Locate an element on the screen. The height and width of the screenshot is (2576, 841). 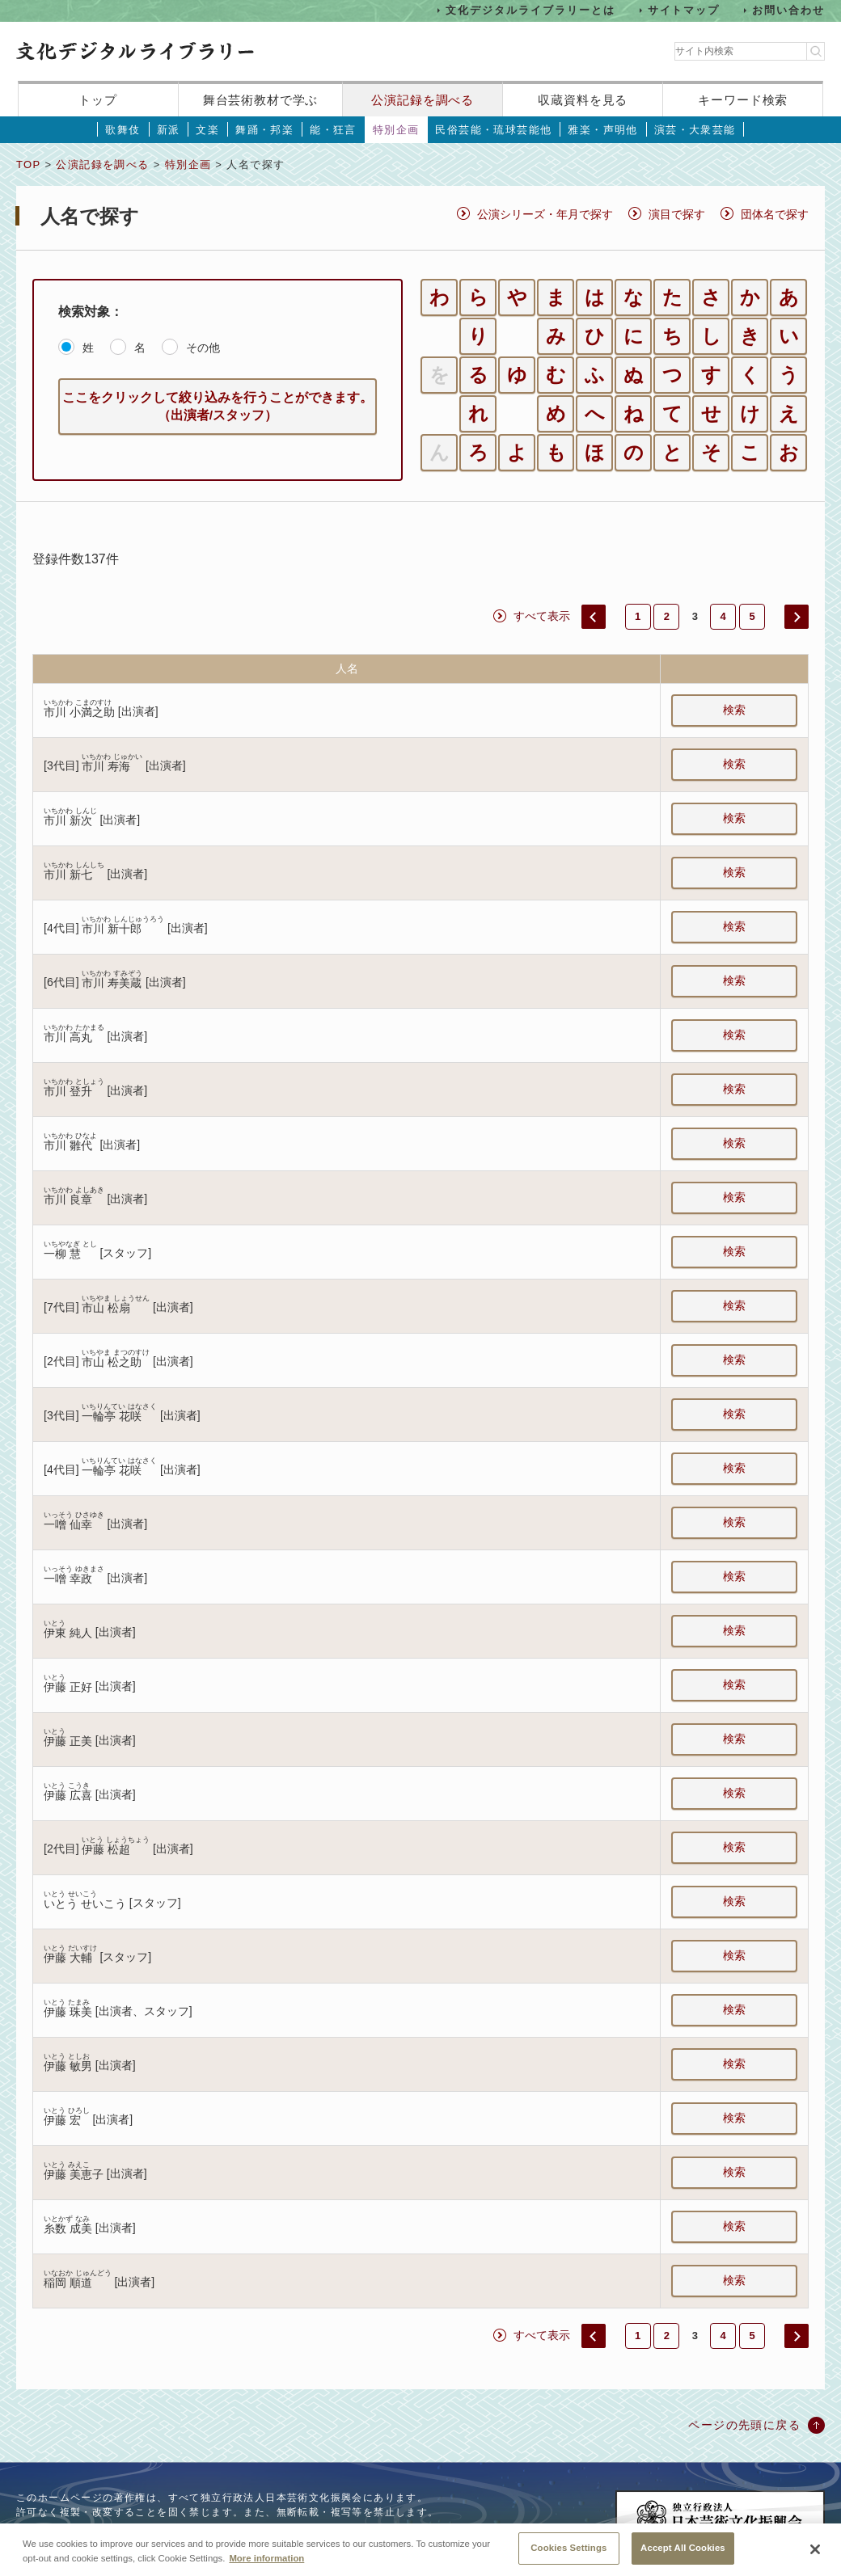
歌舞伎 is located at coordinates (122, 130).